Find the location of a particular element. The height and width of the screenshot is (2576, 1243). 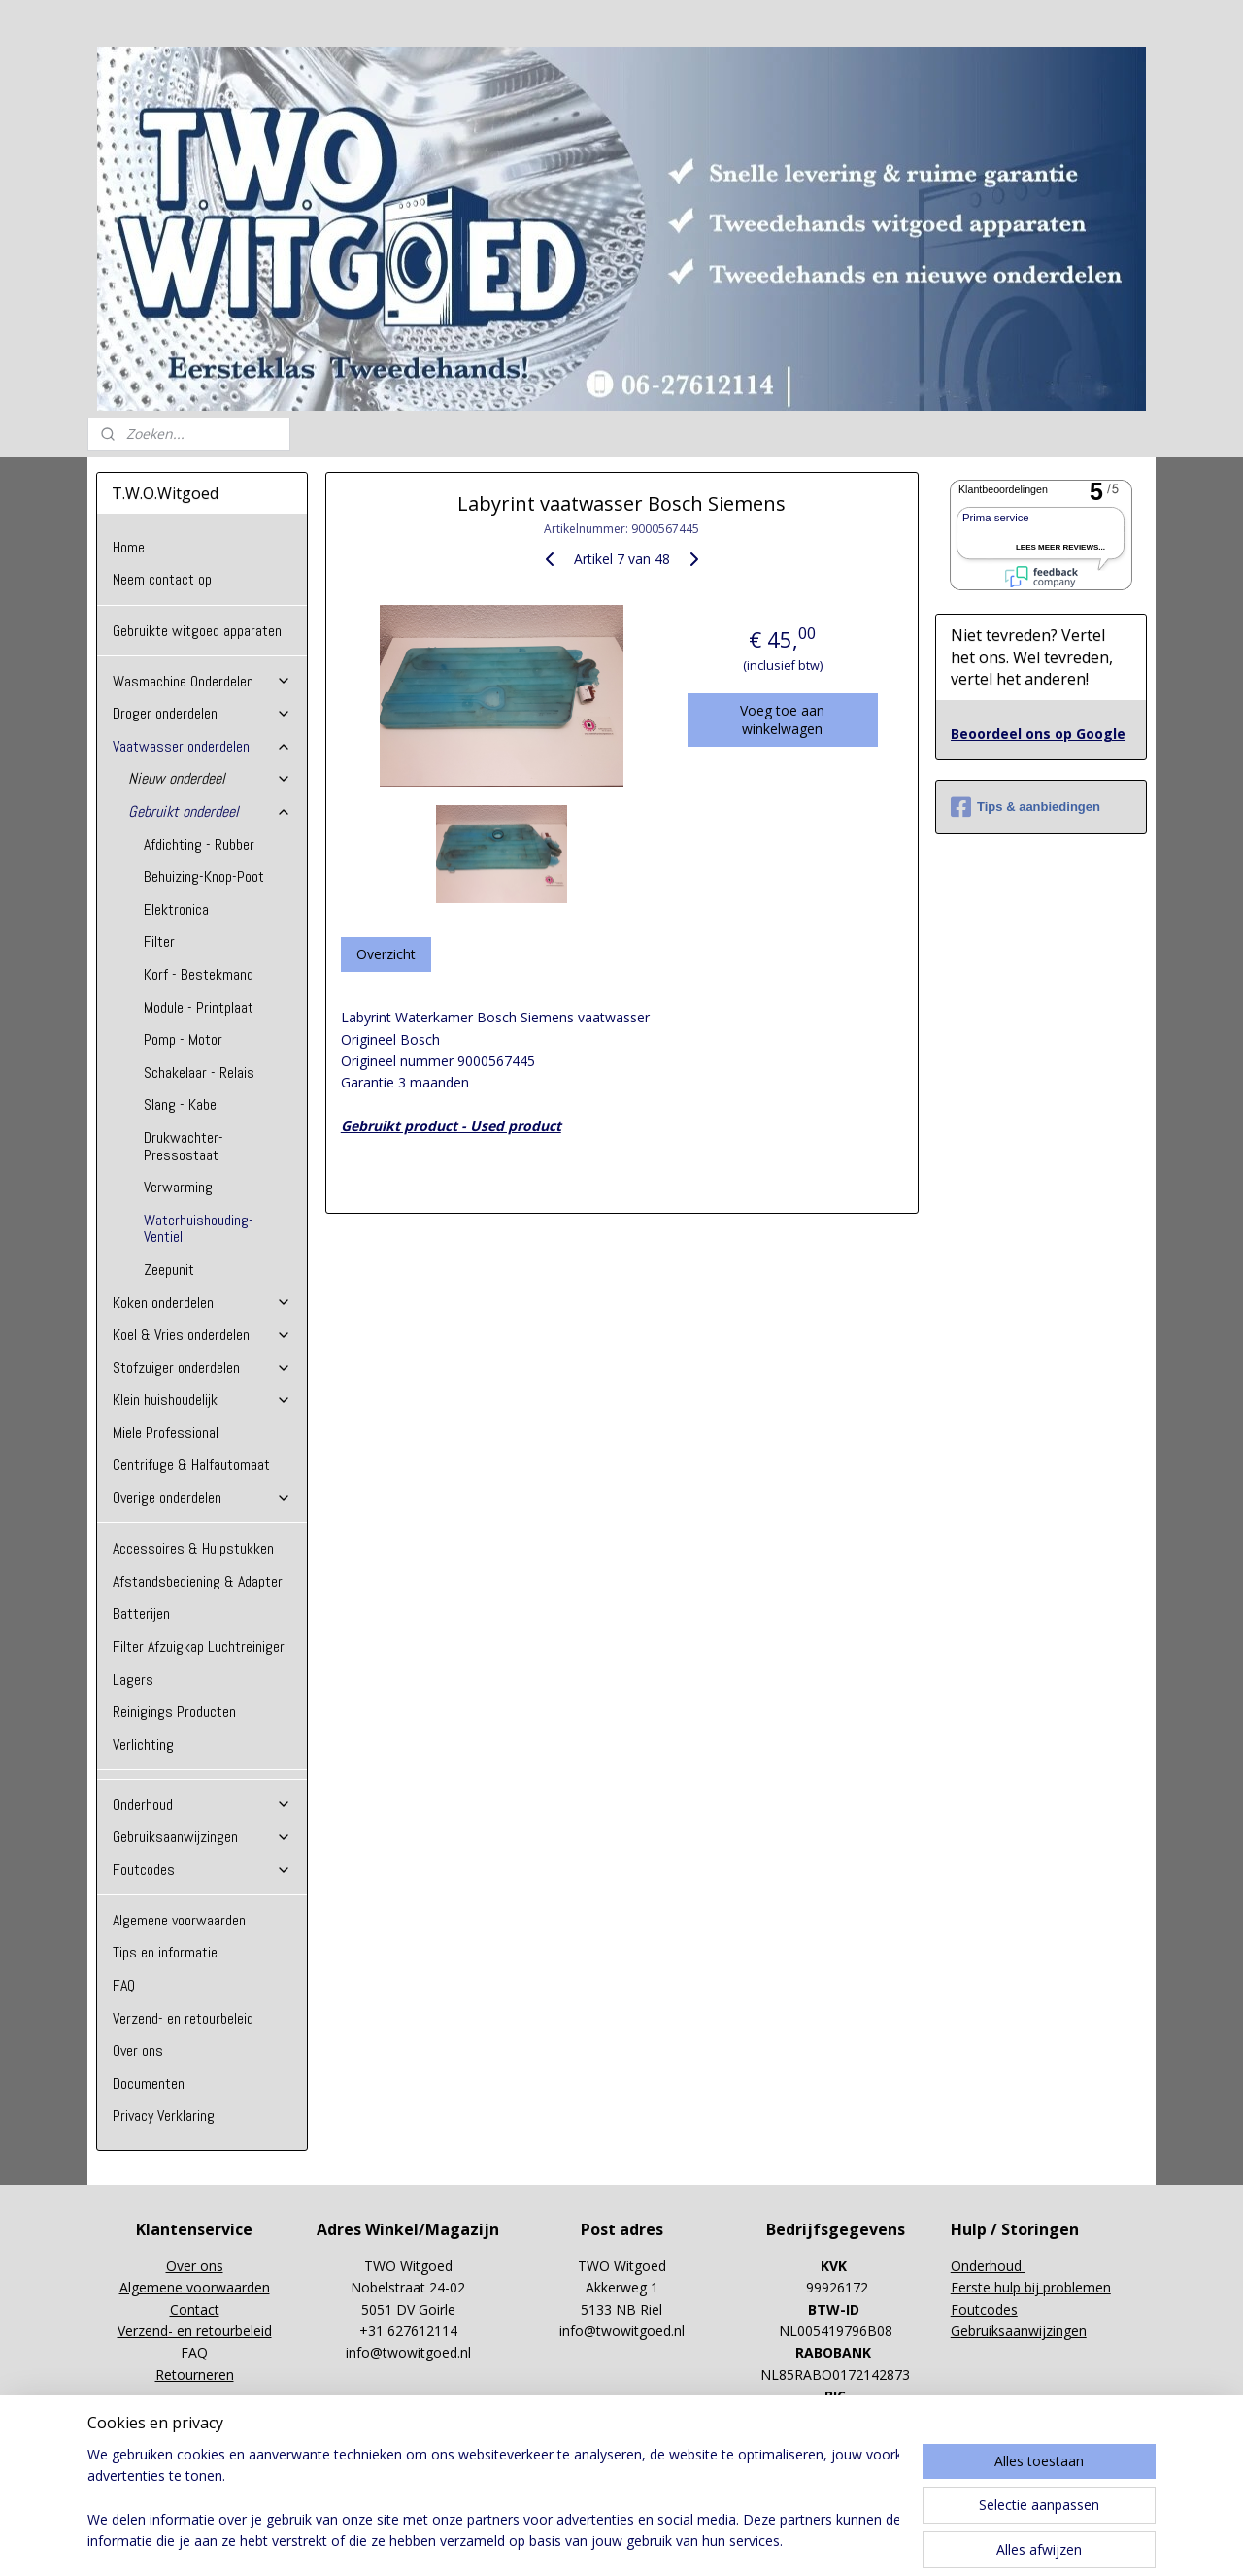

Filter is located at coordinates (159, 941).